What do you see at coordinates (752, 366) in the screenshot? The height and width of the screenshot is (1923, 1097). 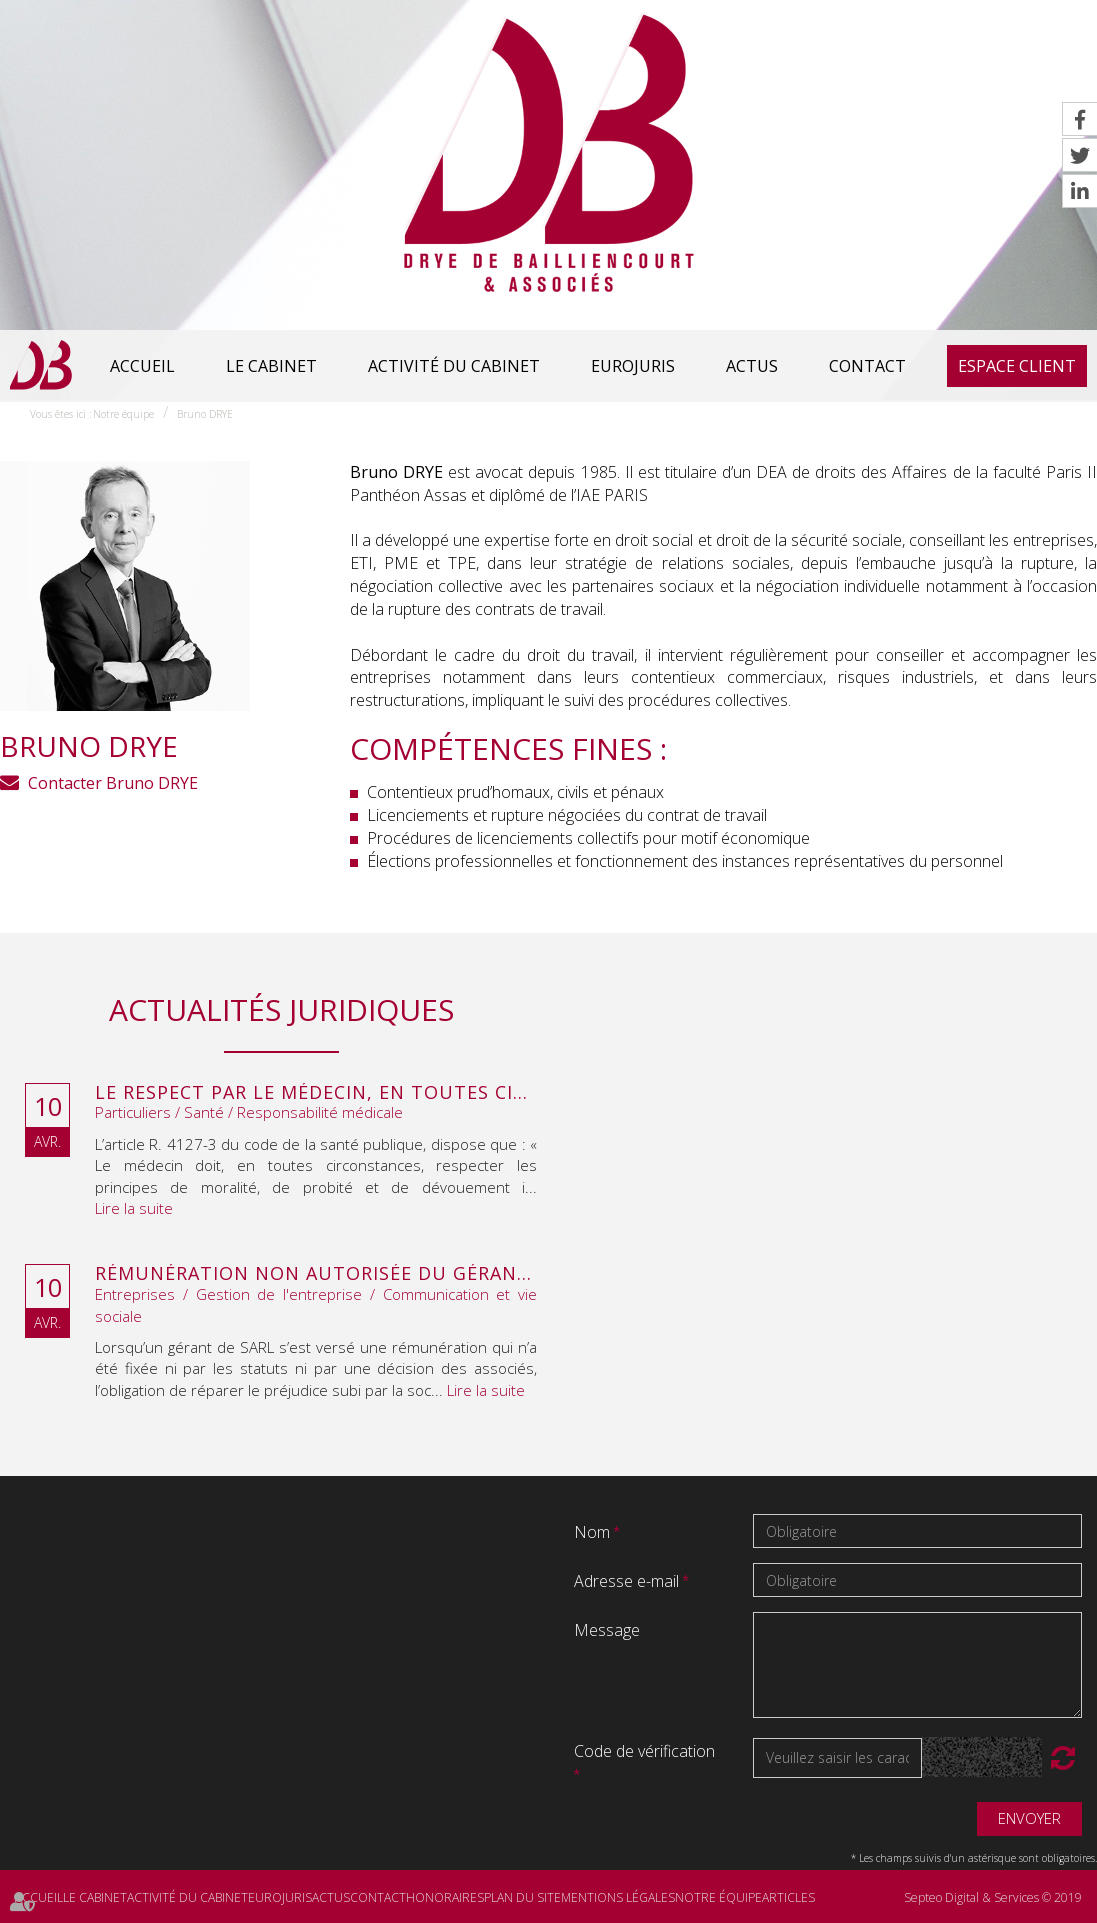 I see `Actus` at bounding box center [752, 366].